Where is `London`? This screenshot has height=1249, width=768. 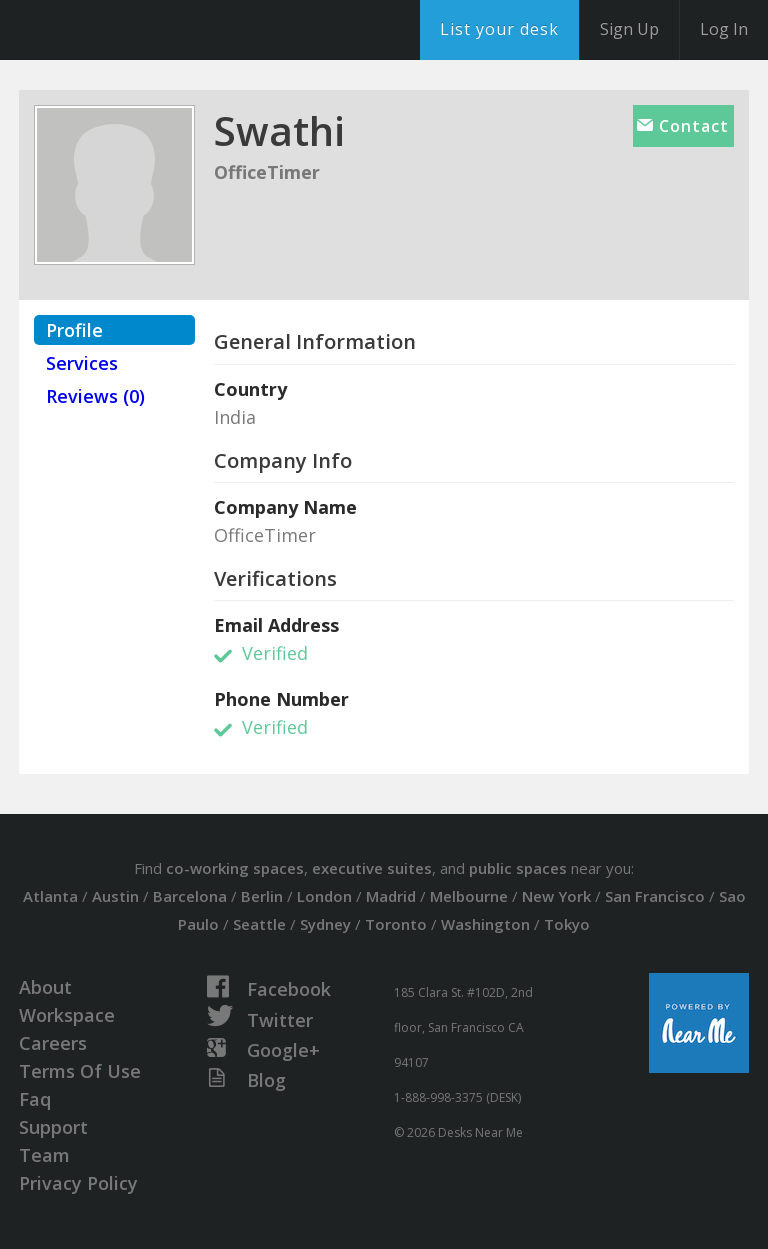
London is located at coordinates (324, 896).